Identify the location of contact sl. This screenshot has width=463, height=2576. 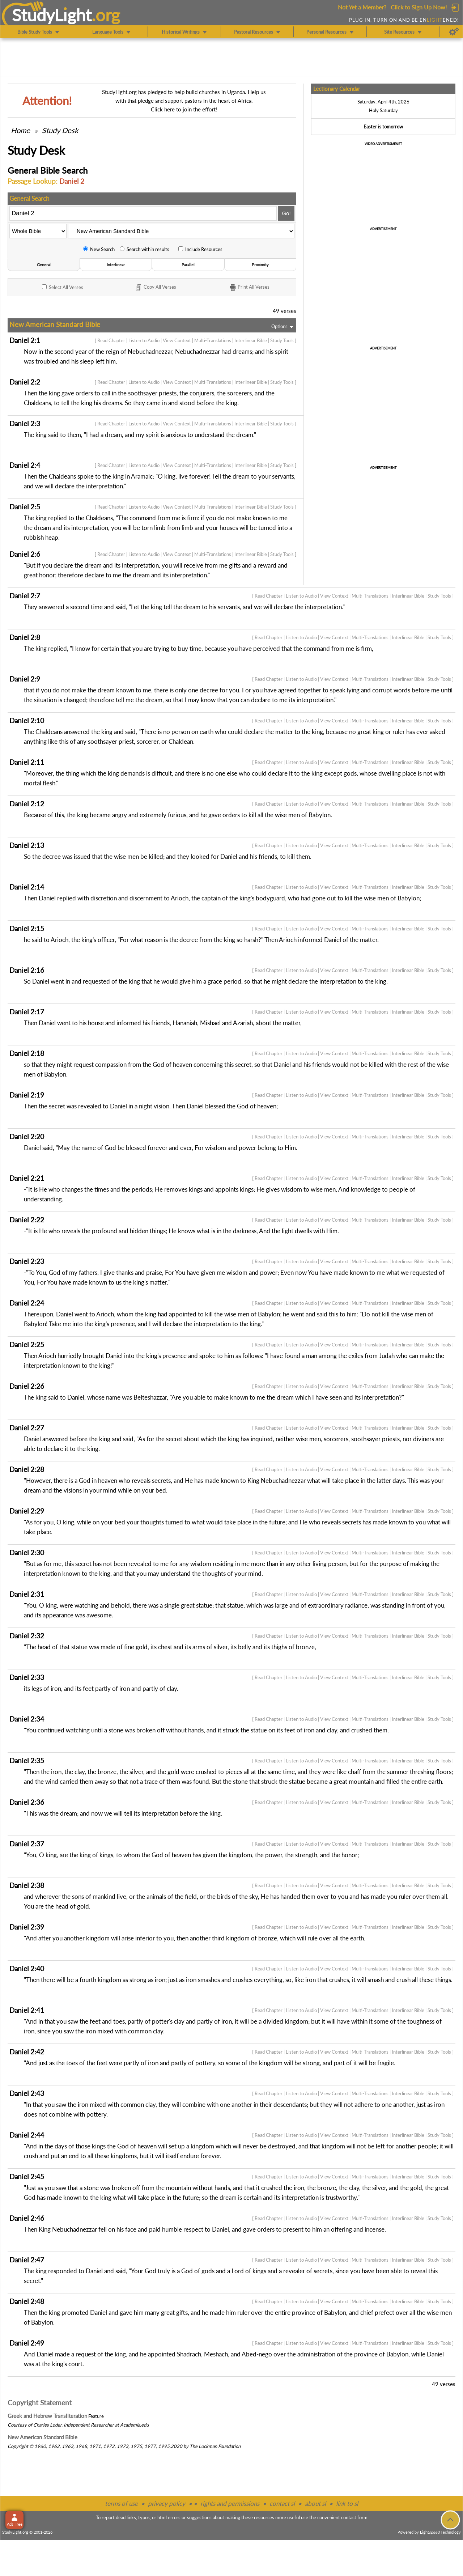
(282, 2503).